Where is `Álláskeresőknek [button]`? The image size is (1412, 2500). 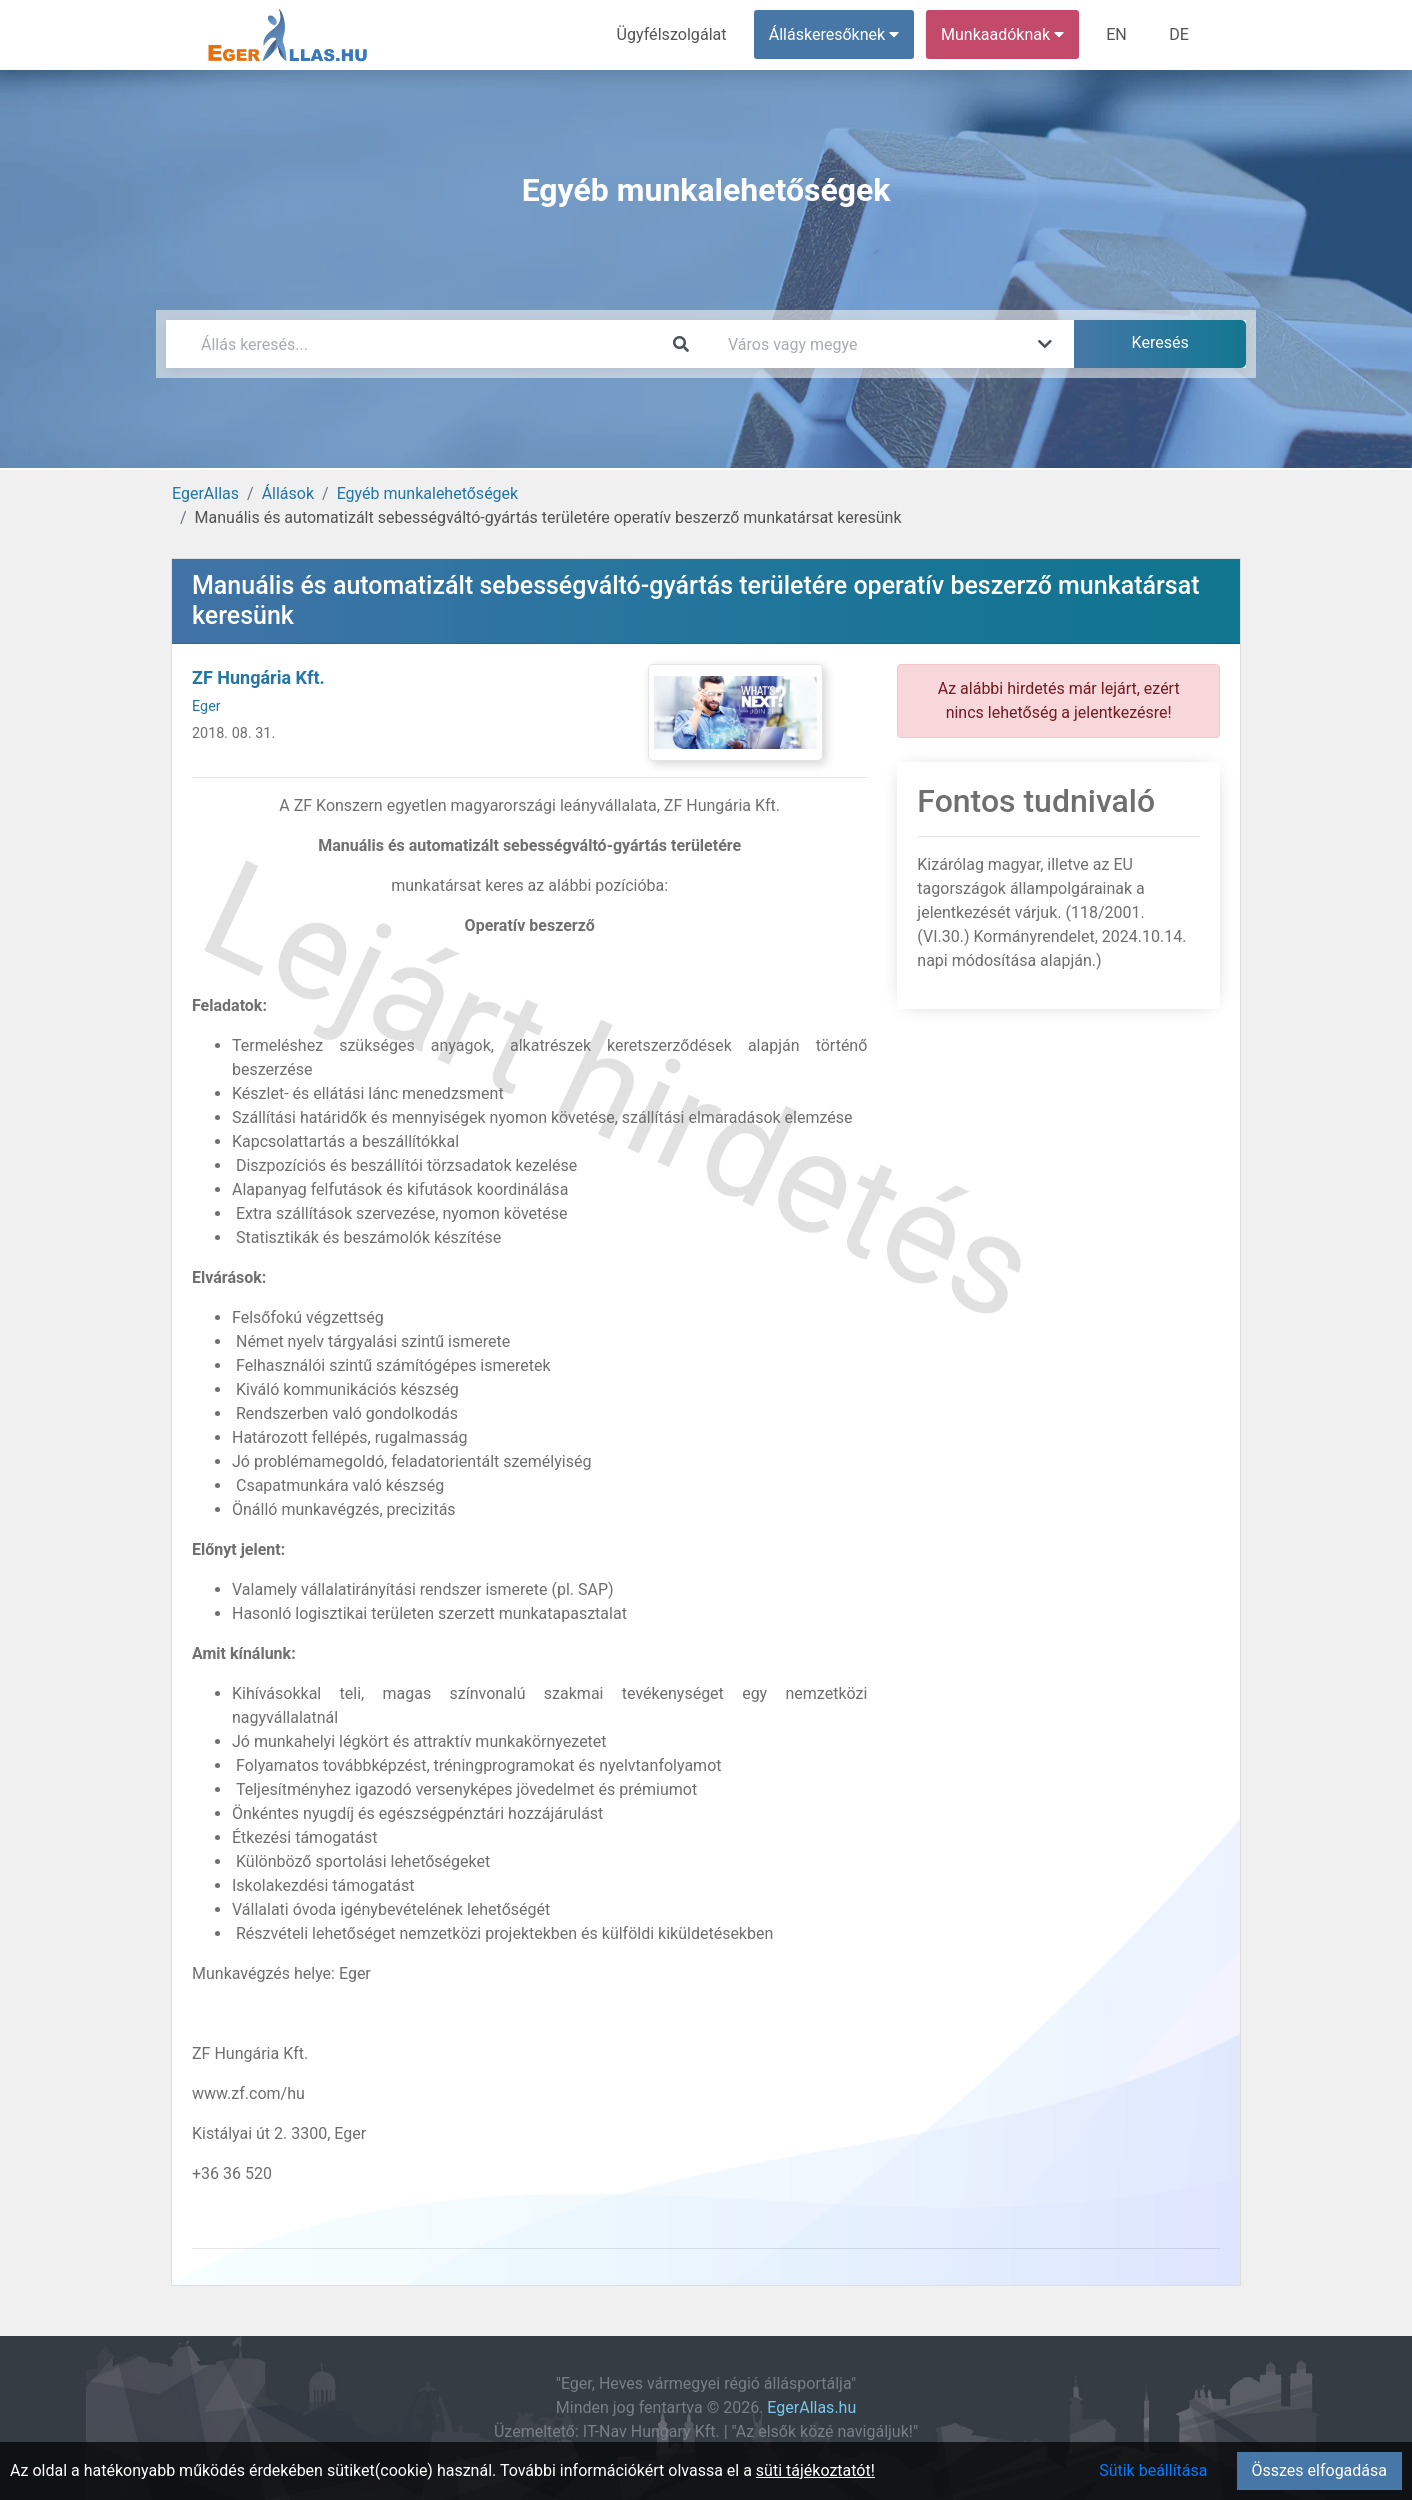
Álláskeresőknek [button] is located at coordinates (835, 34).